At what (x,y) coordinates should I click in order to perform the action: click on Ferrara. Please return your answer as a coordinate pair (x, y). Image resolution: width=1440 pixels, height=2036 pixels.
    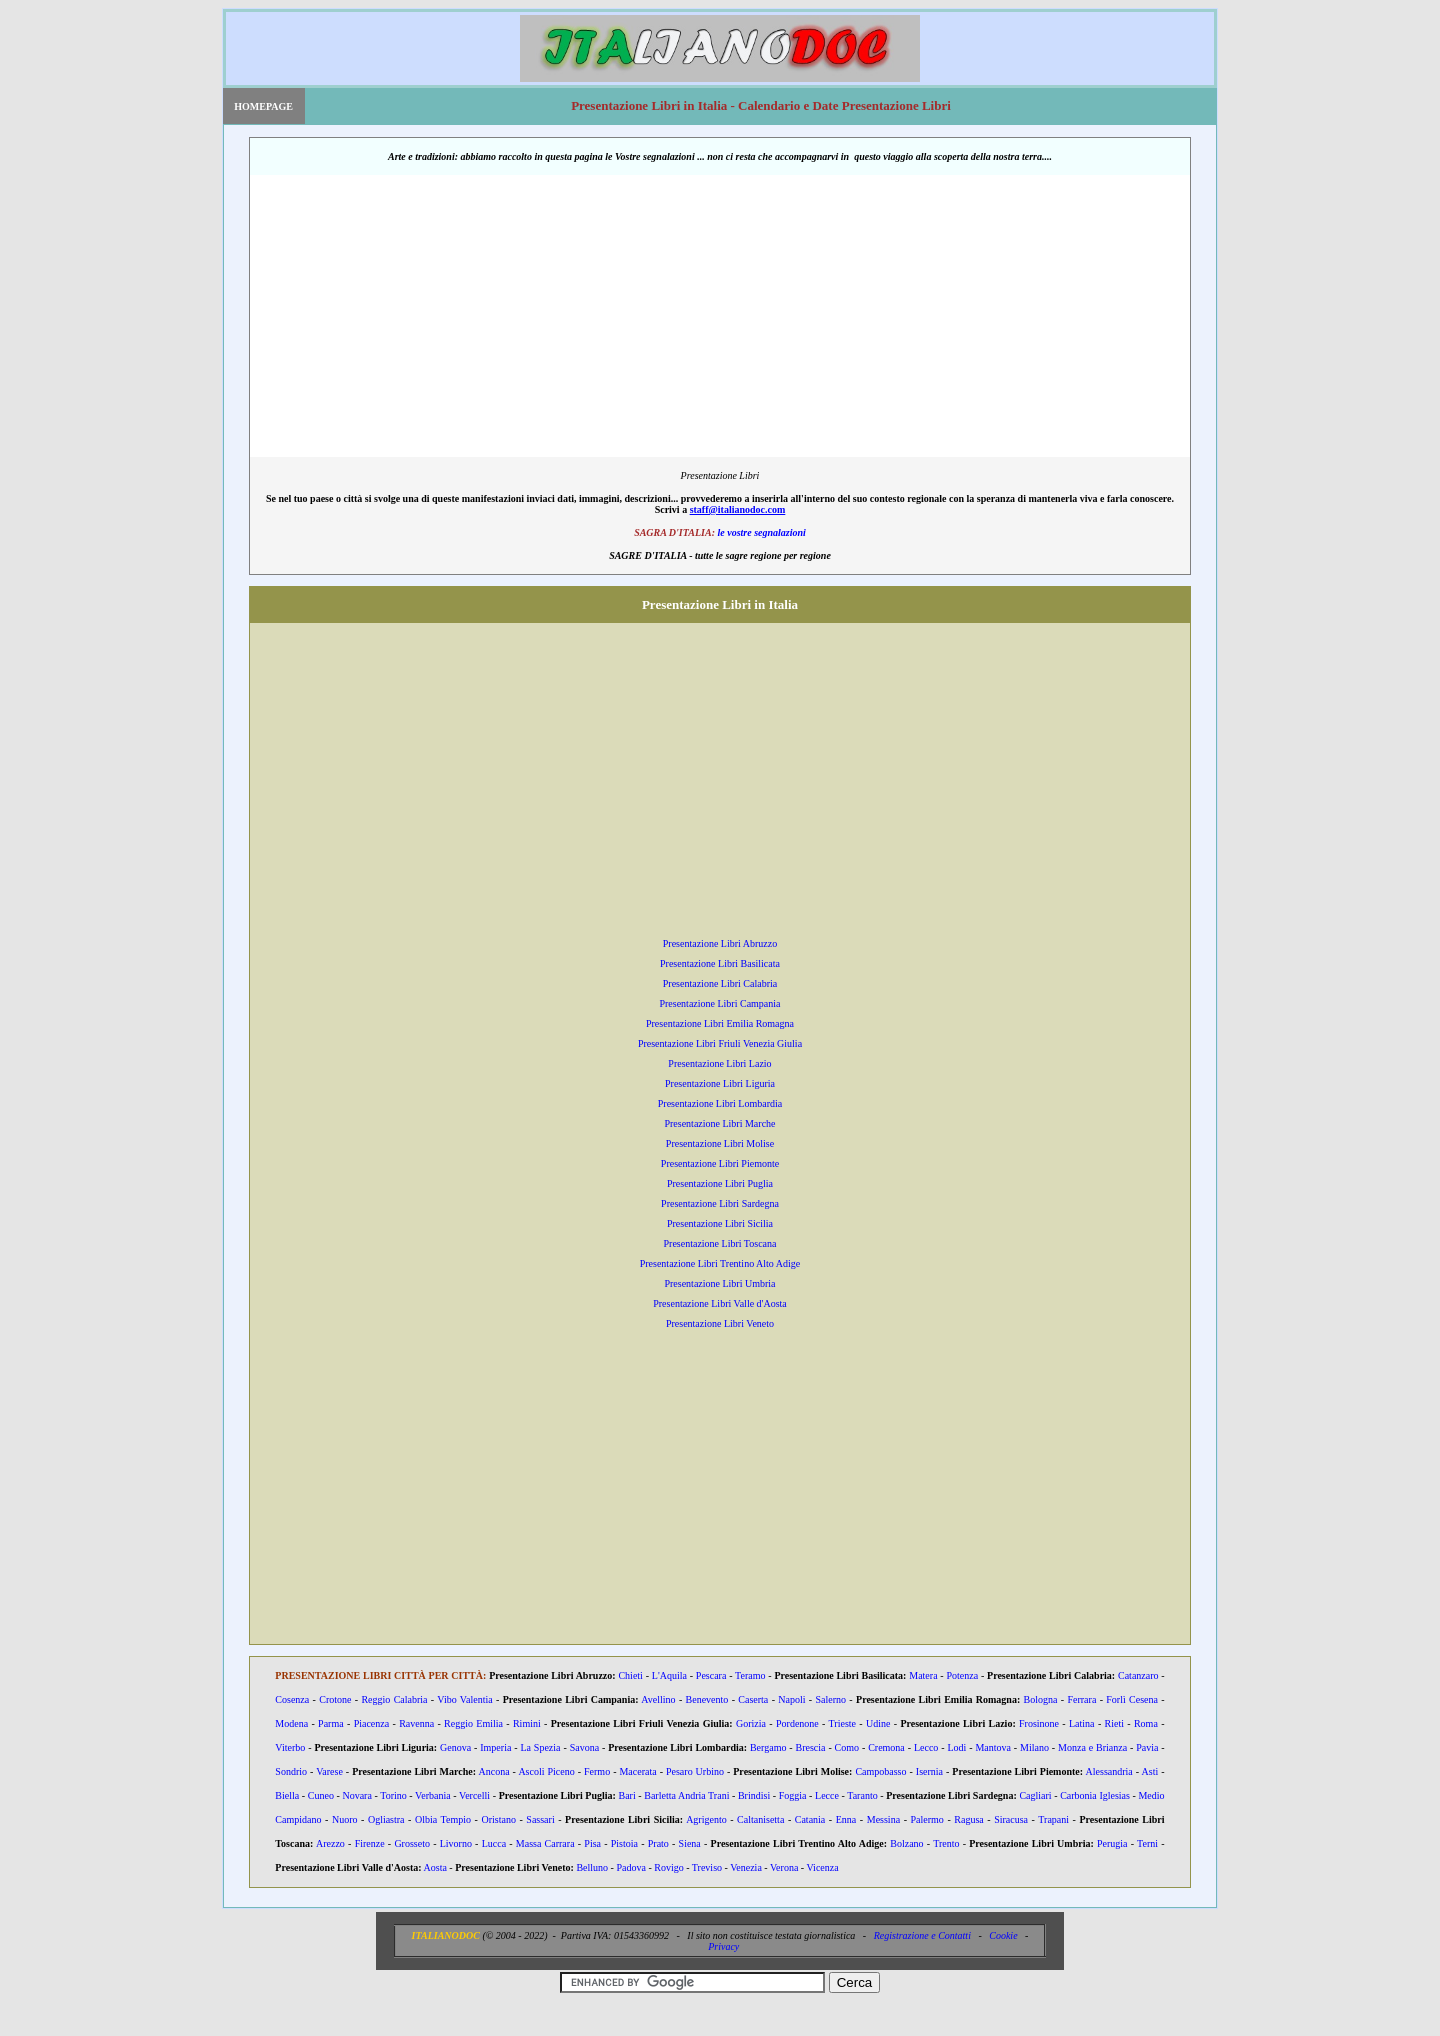
    Looking at the image, I should click on (1081, 1699).